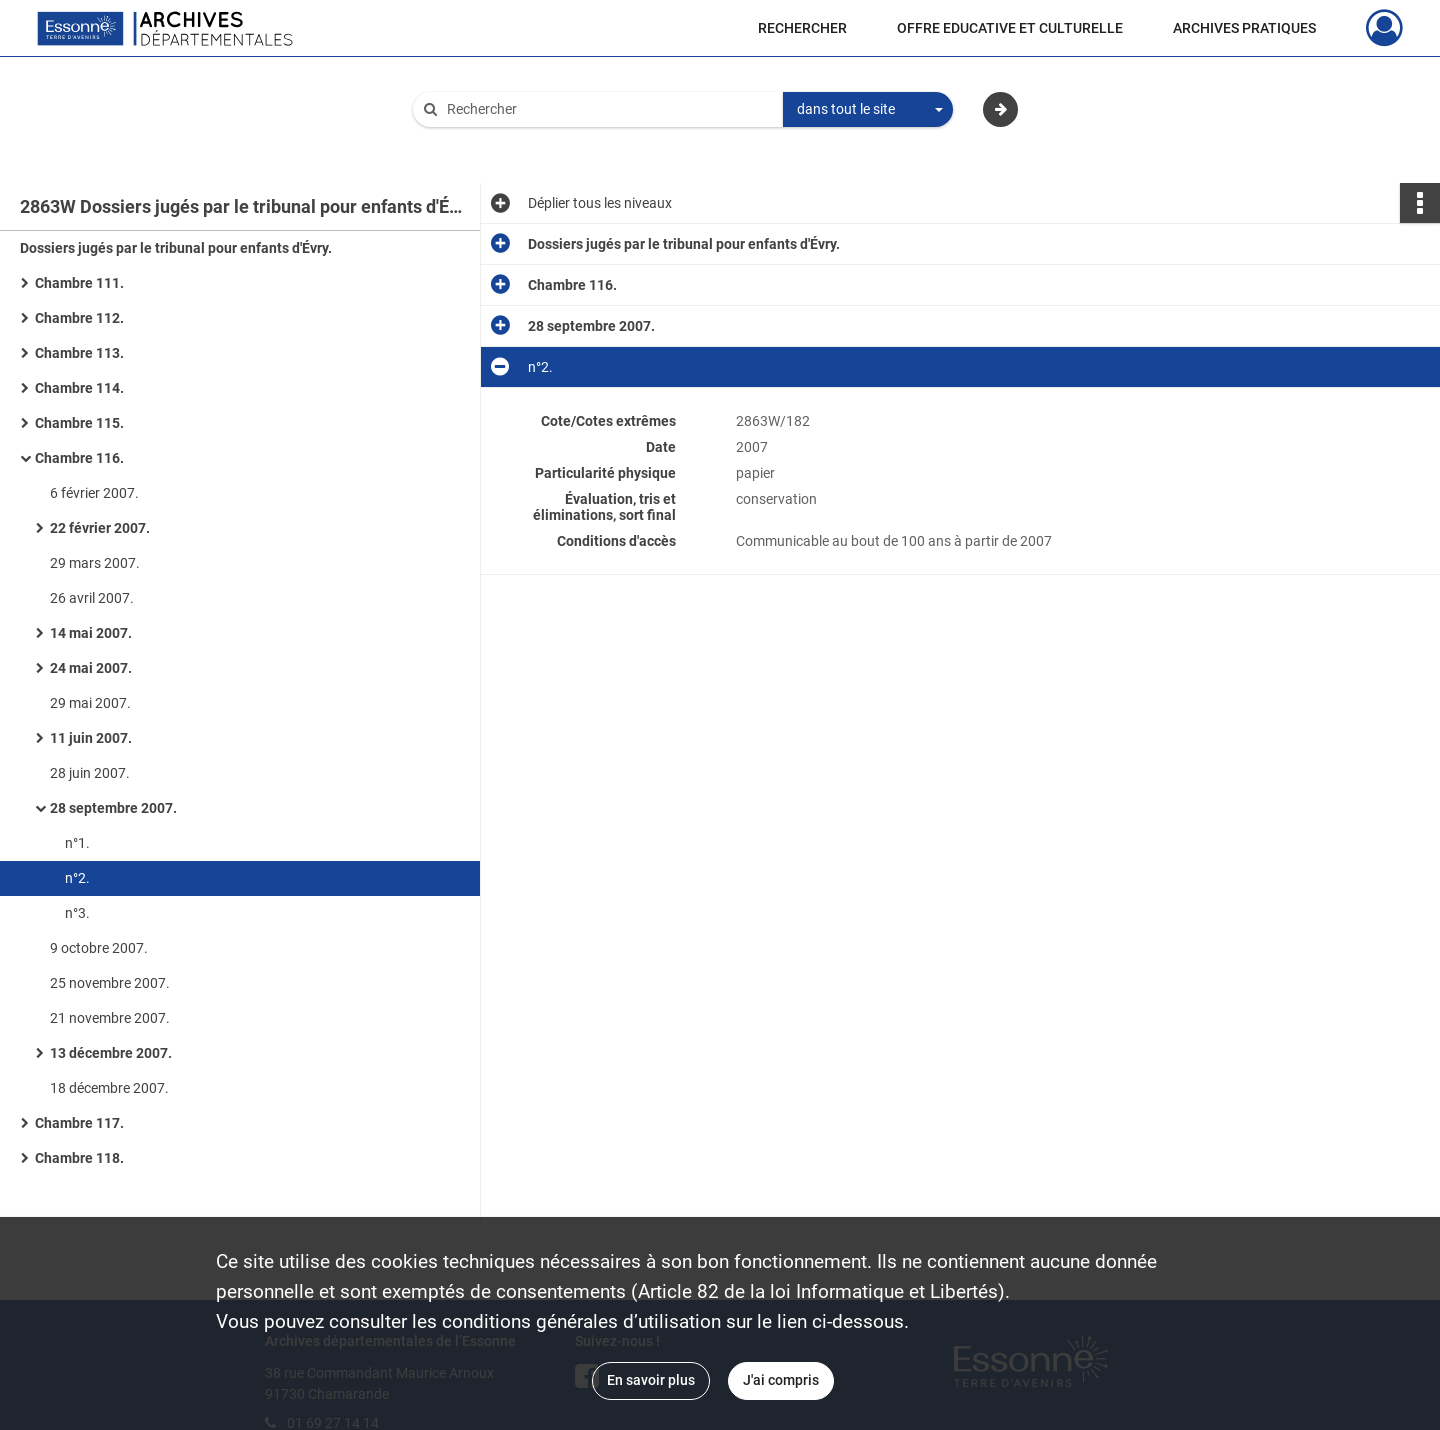 The height and width of the screenshot is (1430, 1440). Describe the element at coordinates (100, 528) in the screenshot. I see `22 février 2007.` at that location.